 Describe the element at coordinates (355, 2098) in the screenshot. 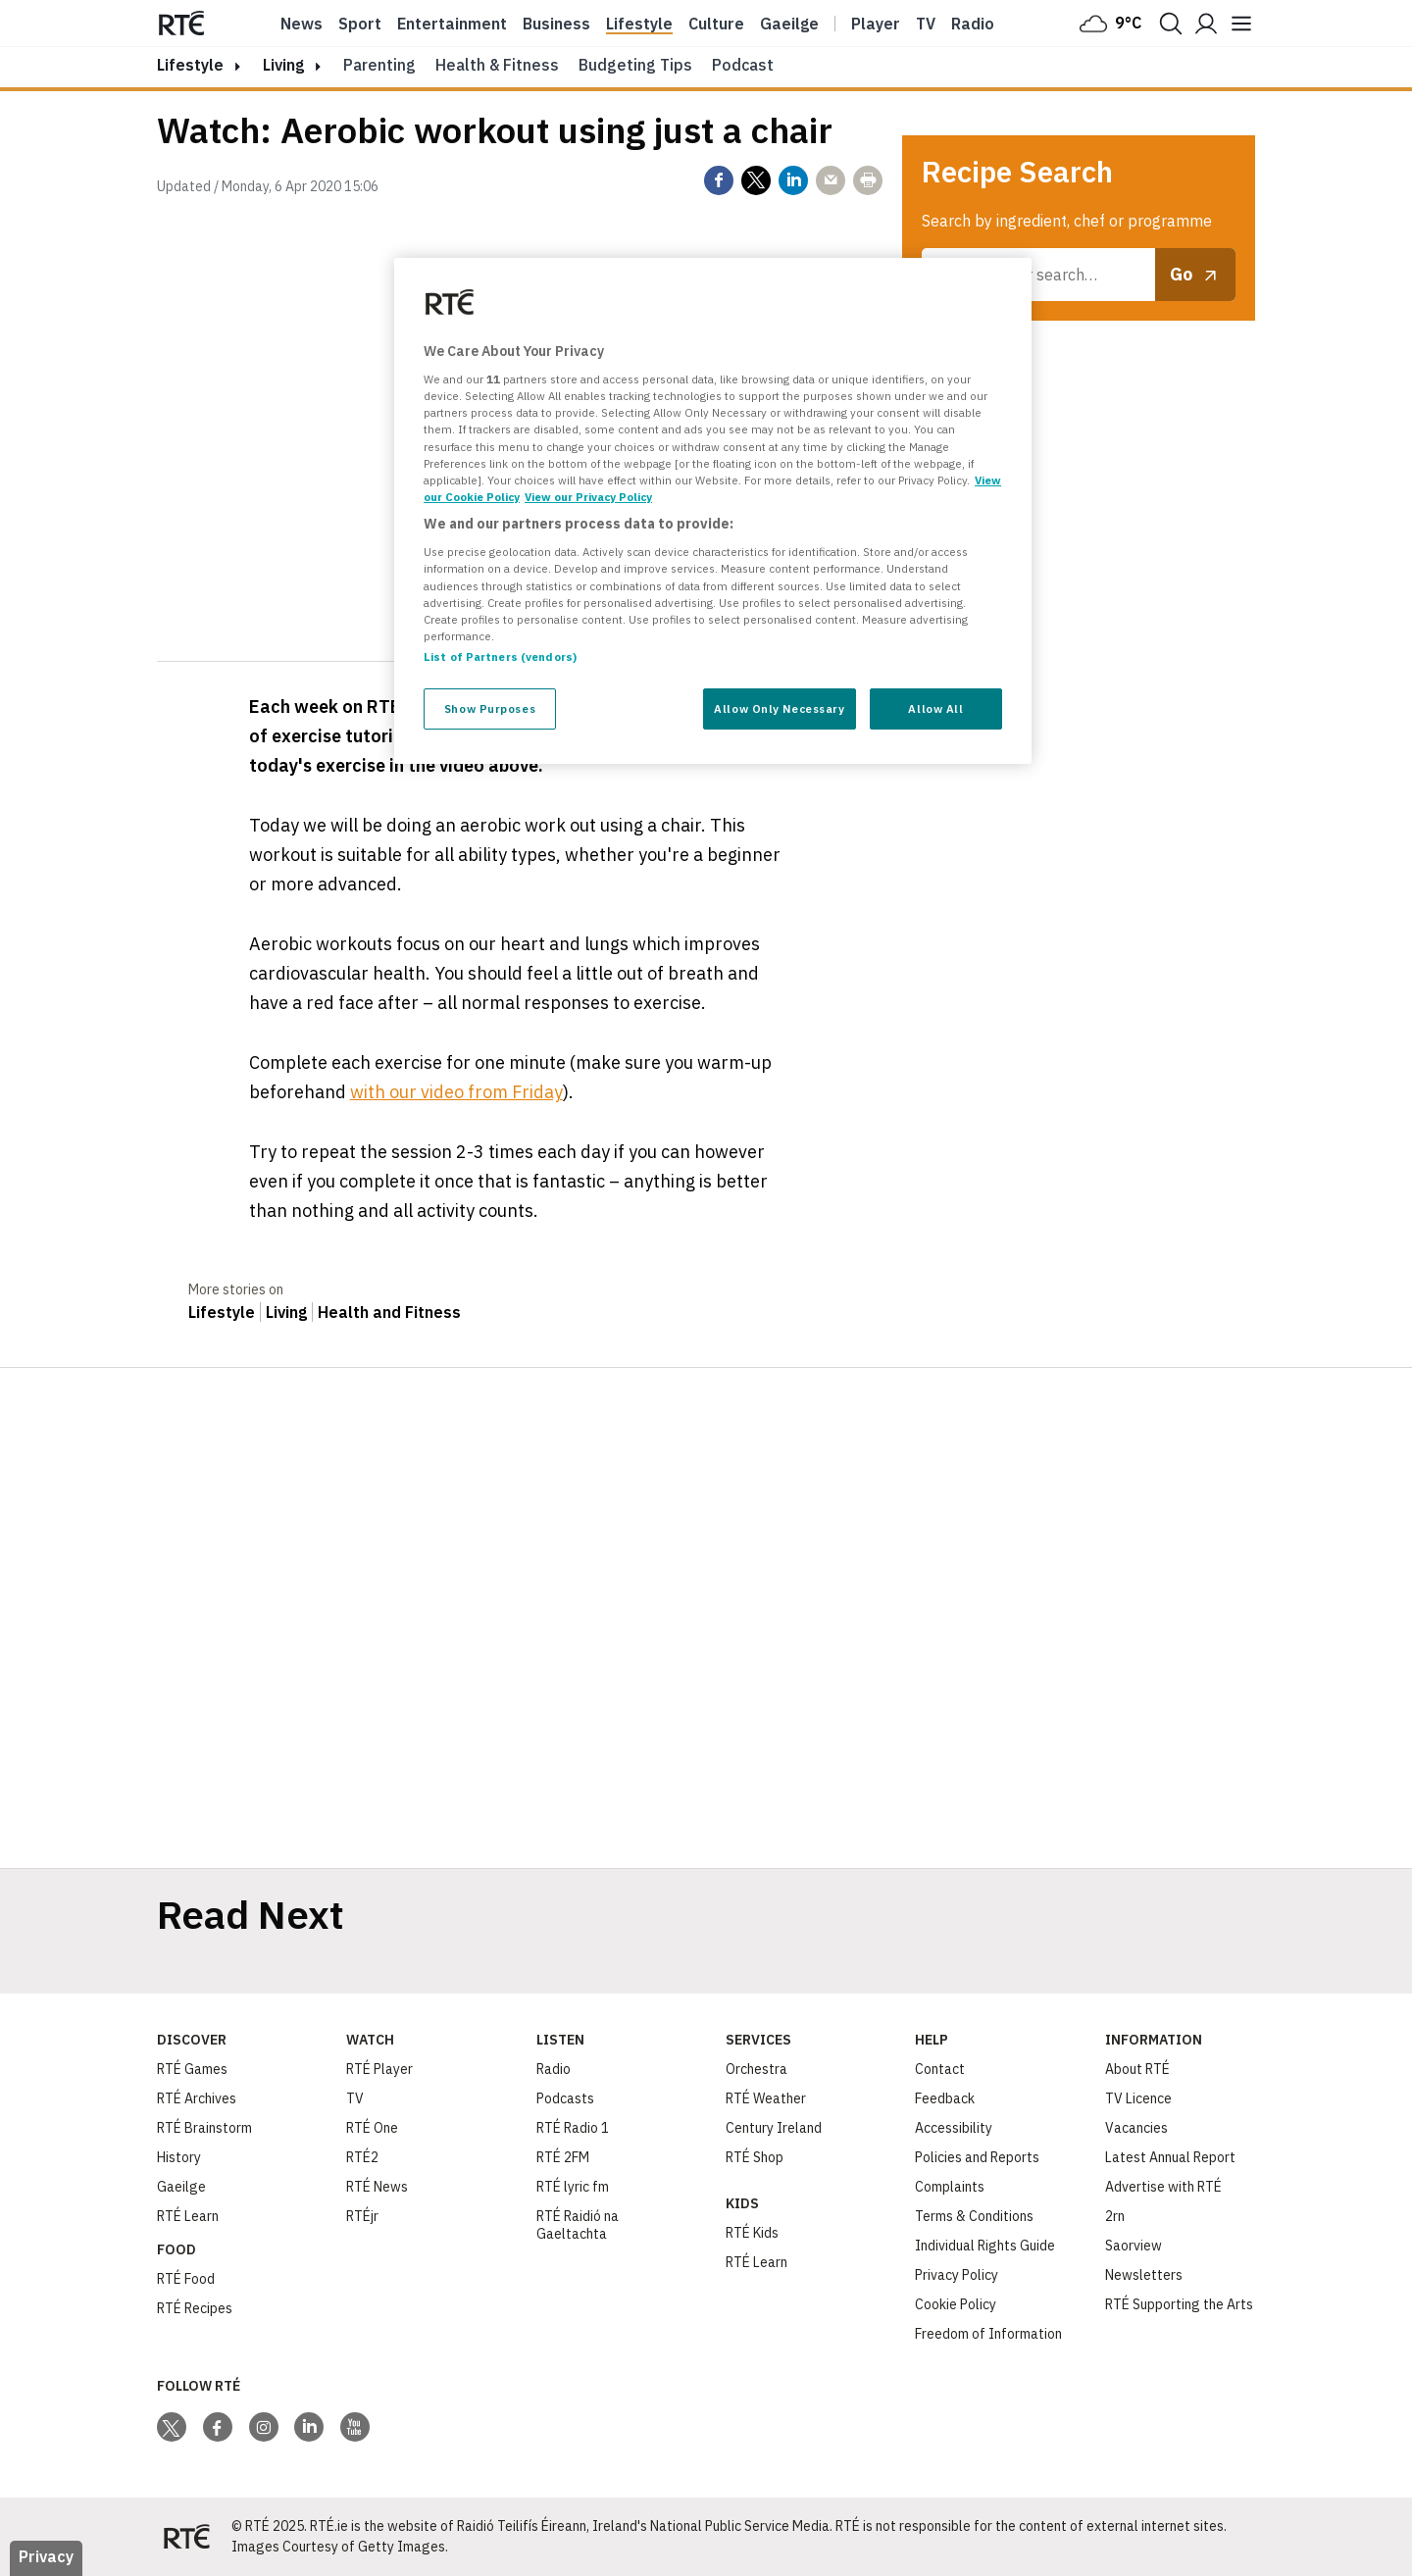

I see `TV` at that location.